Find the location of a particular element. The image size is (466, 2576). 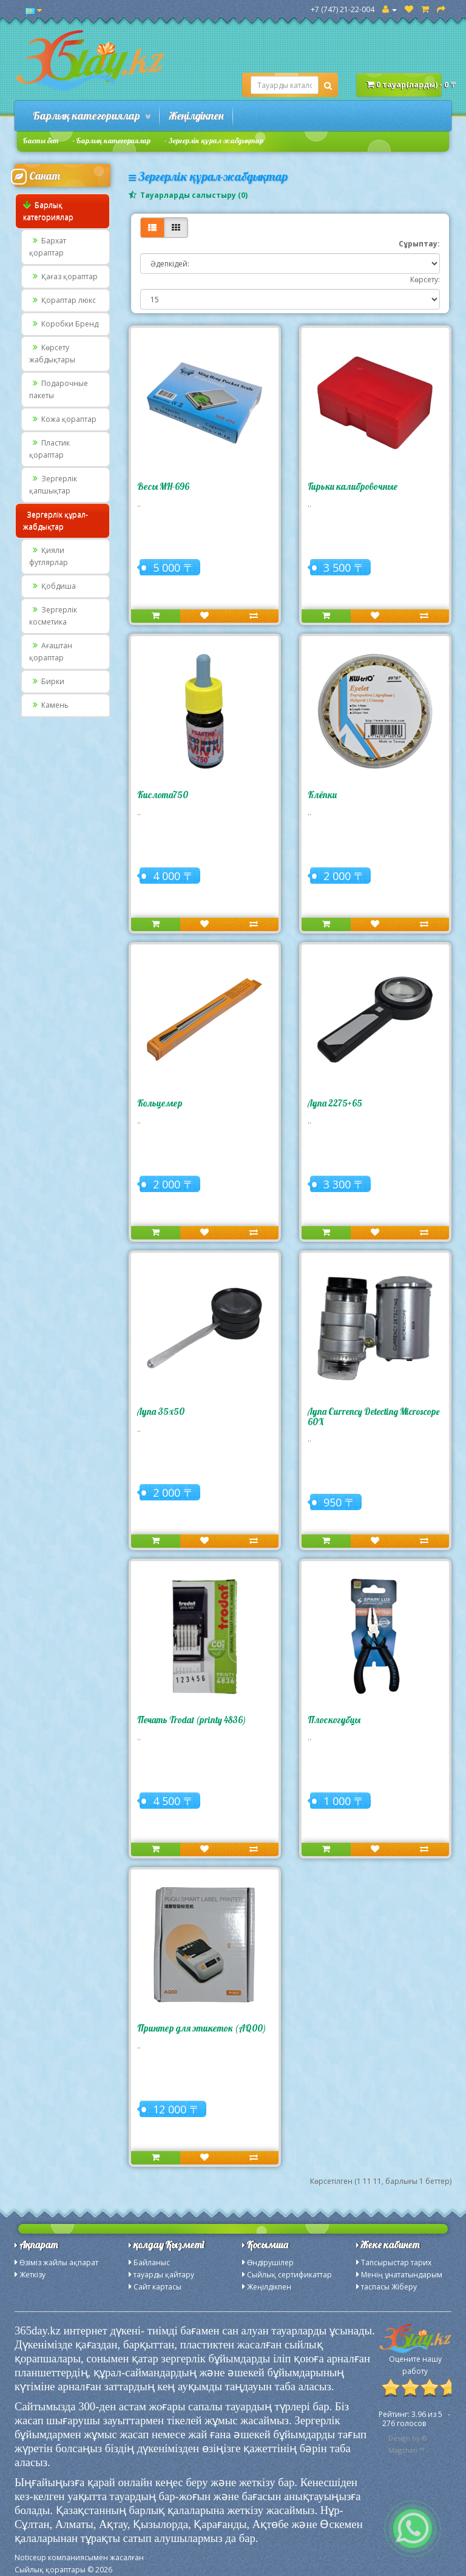

Байланыс is located at coordinates (151, 2262).